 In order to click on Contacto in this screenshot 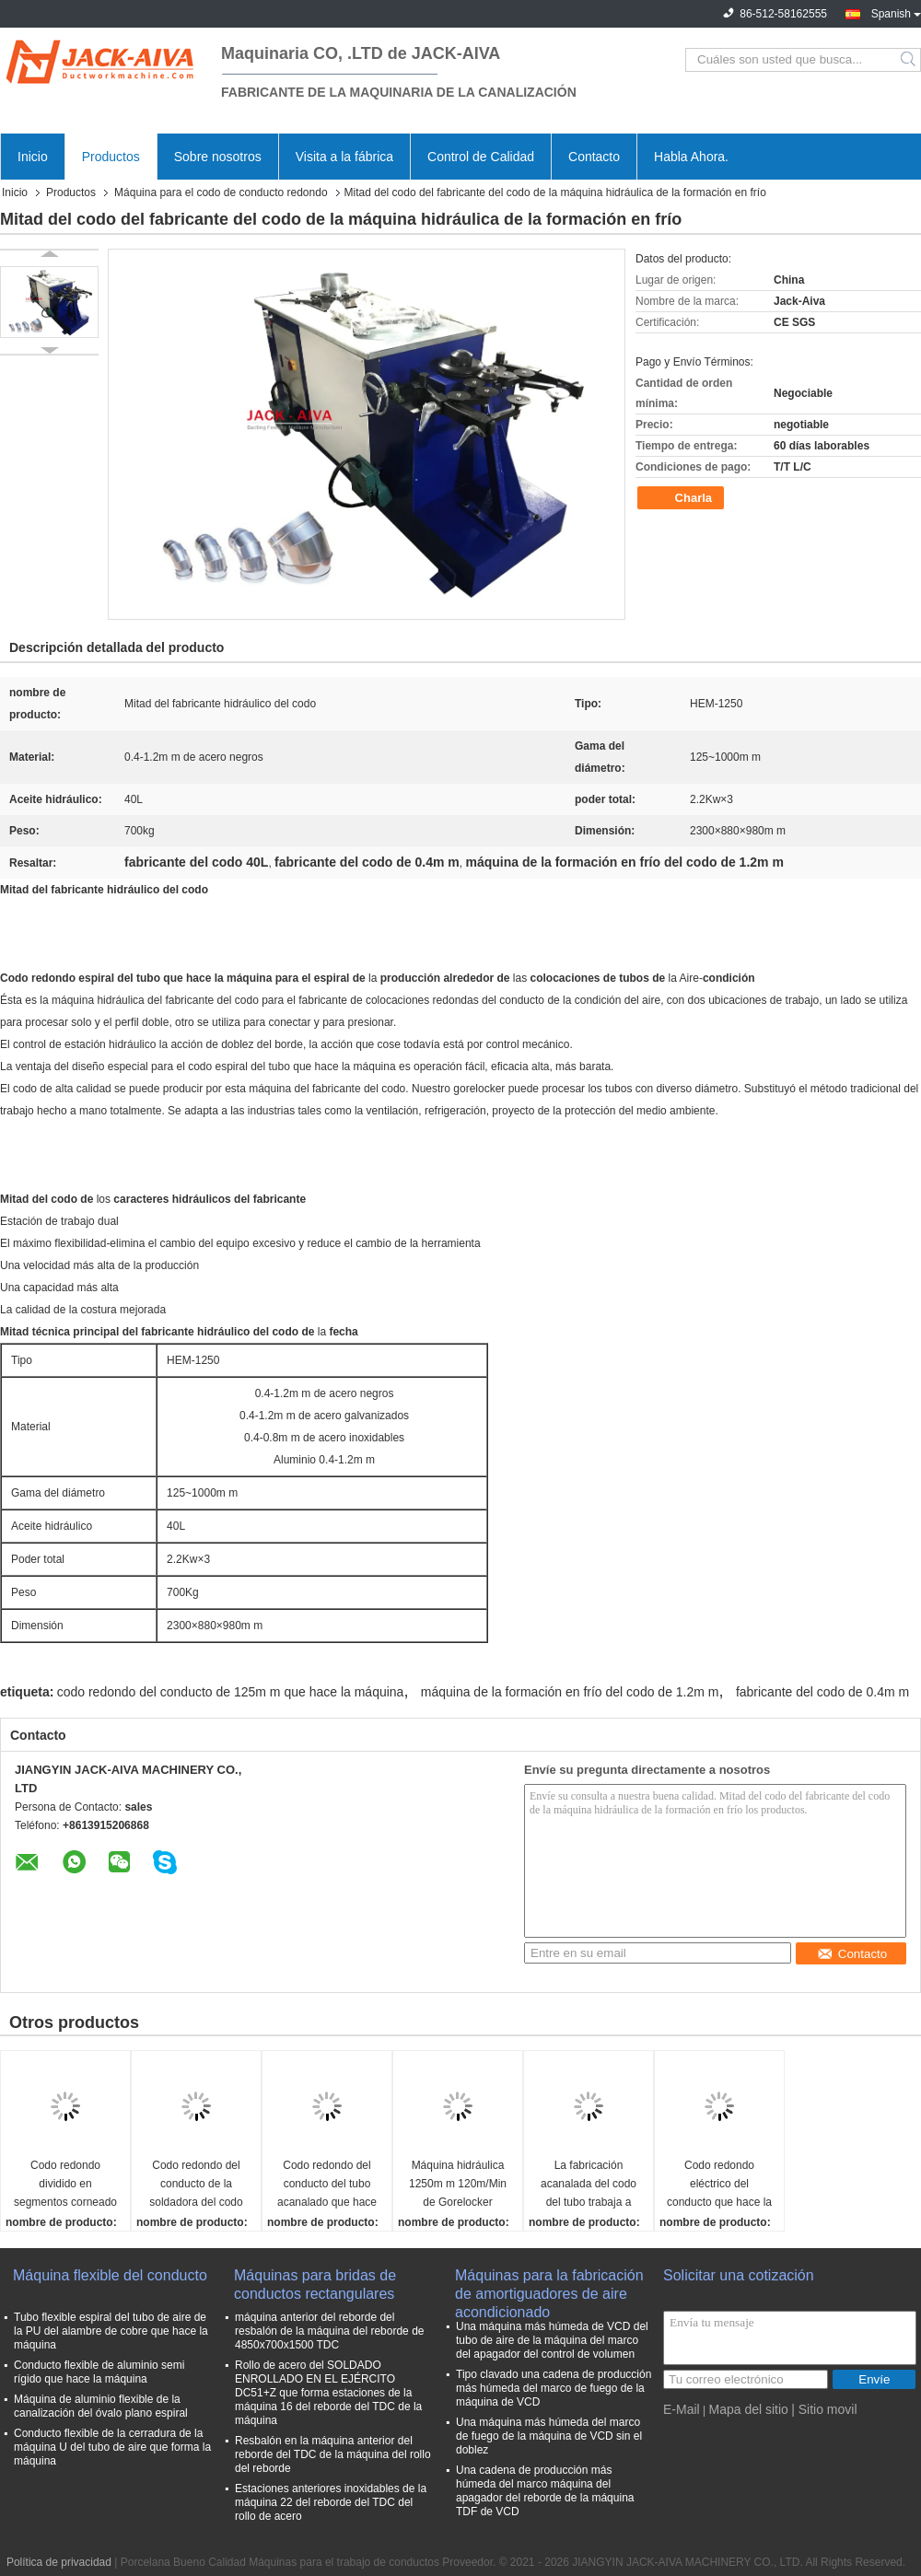, I will do `click(594, 156)`.